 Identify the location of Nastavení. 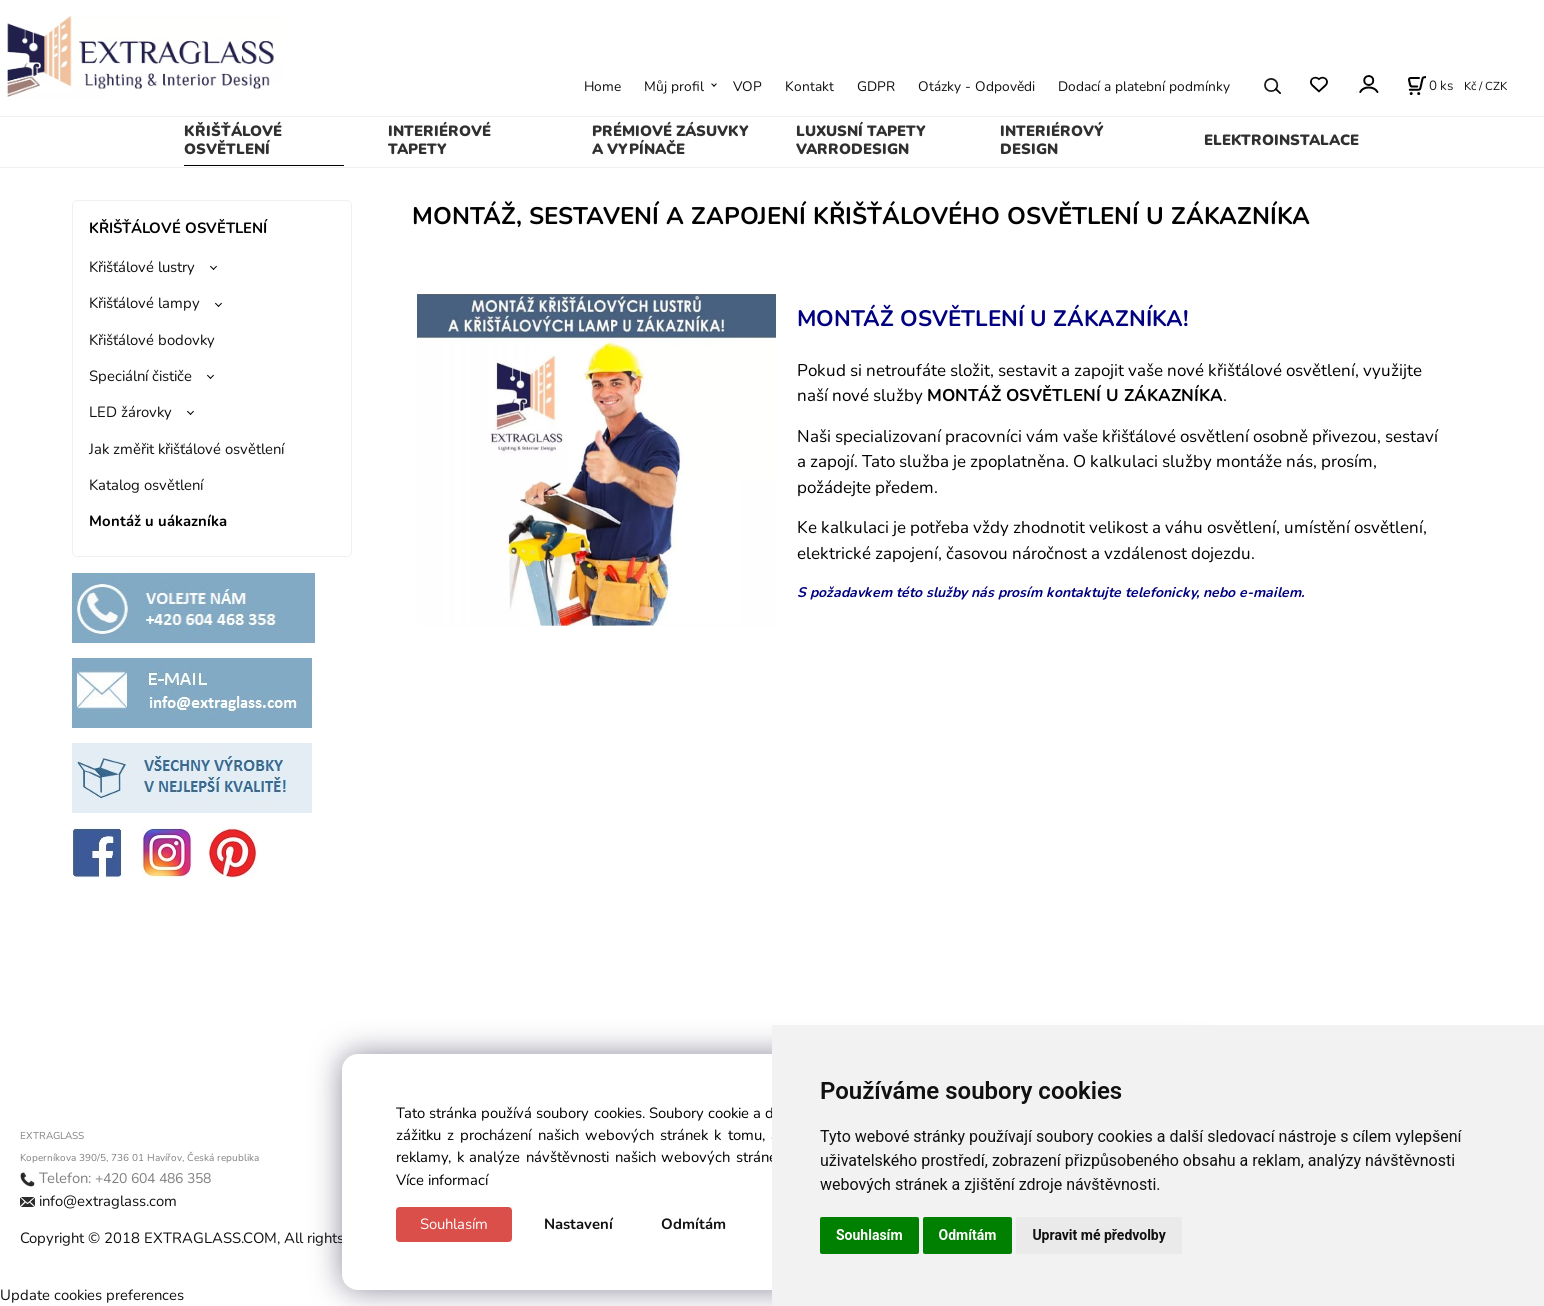
(578, 1224).